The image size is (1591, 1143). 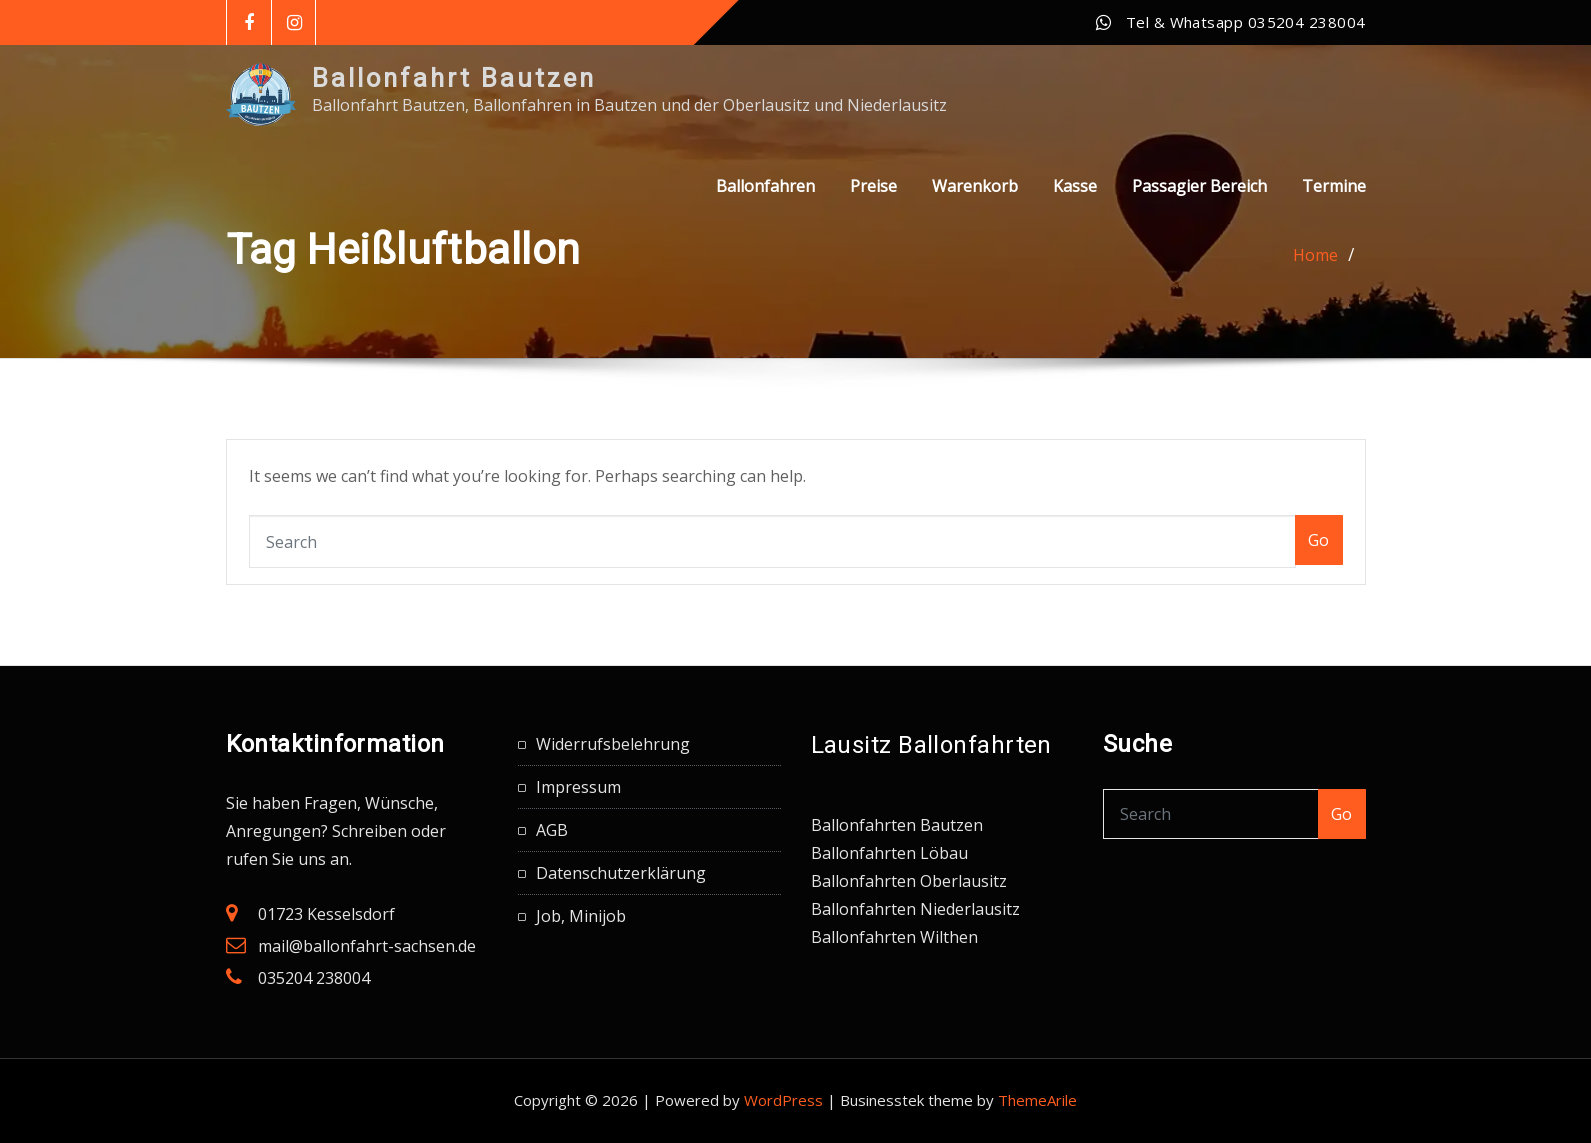 I want to click on Preise, so click(x=873, y=208).